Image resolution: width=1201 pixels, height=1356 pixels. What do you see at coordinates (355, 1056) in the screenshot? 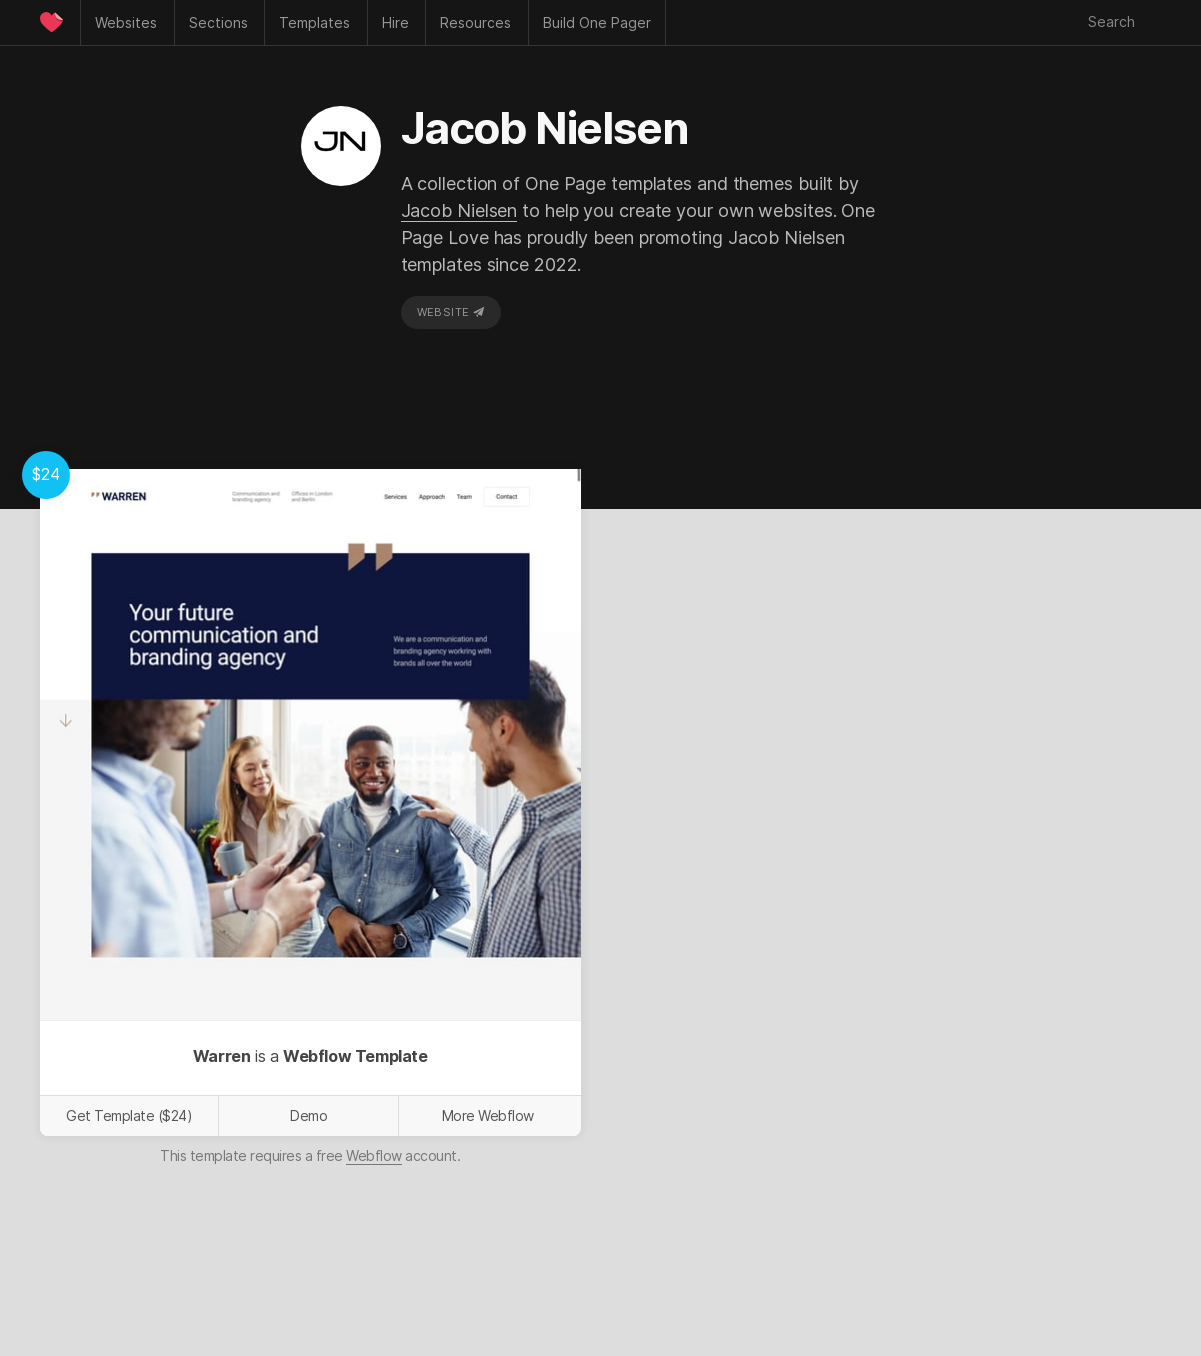
I see `Webflow Template` at bounding box center [355, 1056].